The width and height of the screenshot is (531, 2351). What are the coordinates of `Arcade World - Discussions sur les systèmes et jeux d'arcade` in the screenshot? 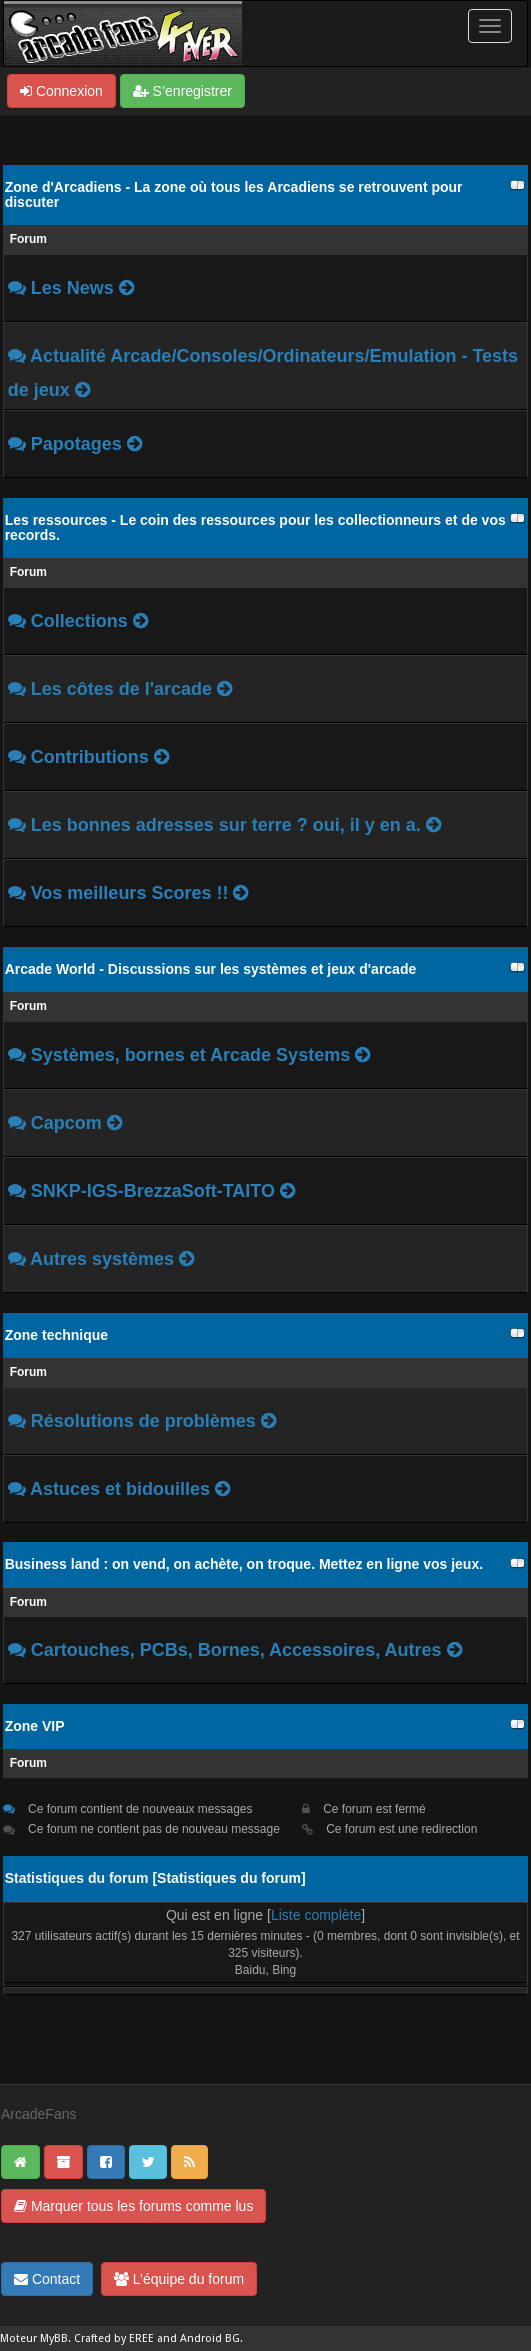 It's located at (211, 969).